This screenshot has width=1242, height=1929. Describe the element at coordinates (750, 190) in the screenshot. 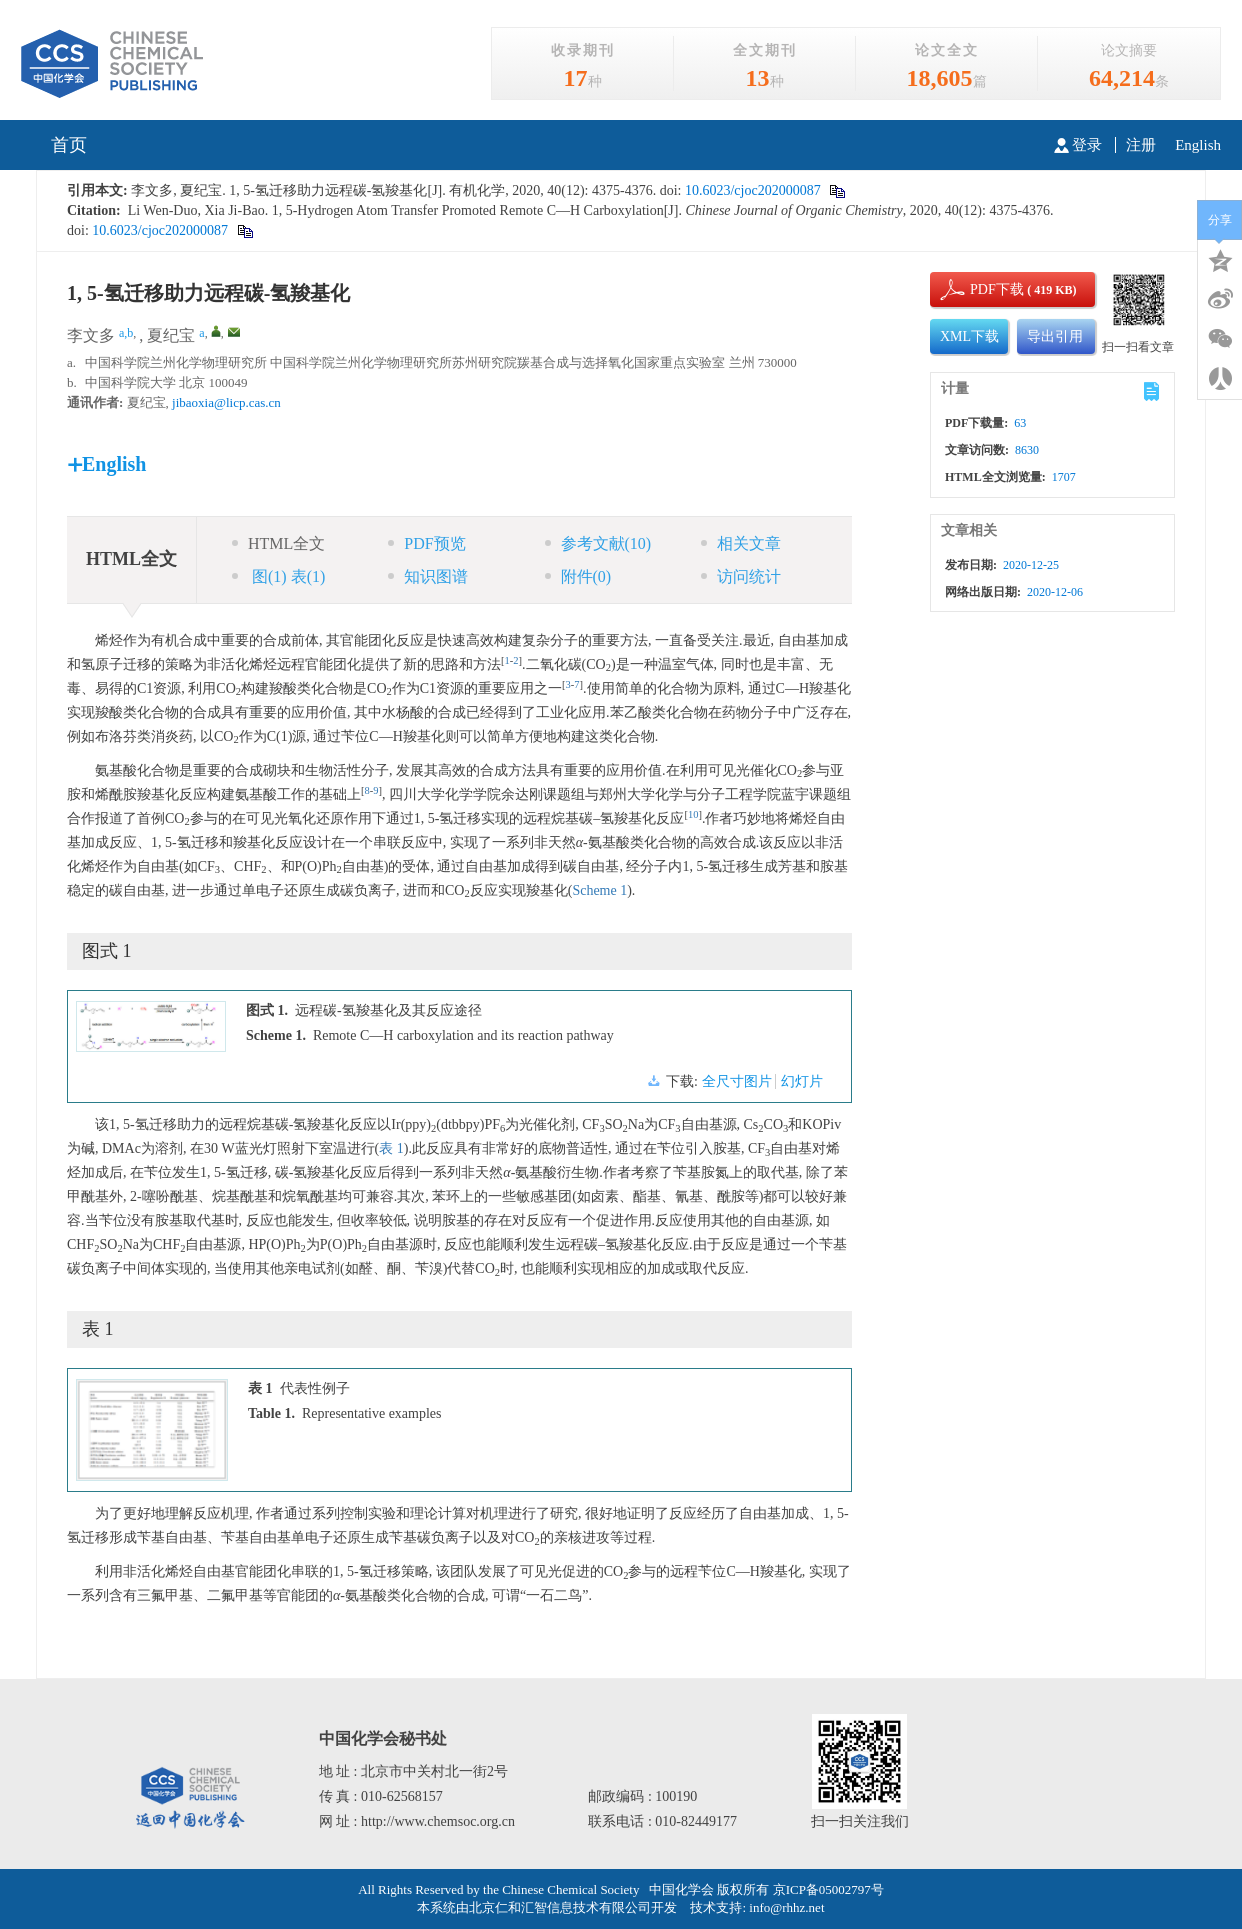

I see `10.6023/cjoc202000087` at that location.